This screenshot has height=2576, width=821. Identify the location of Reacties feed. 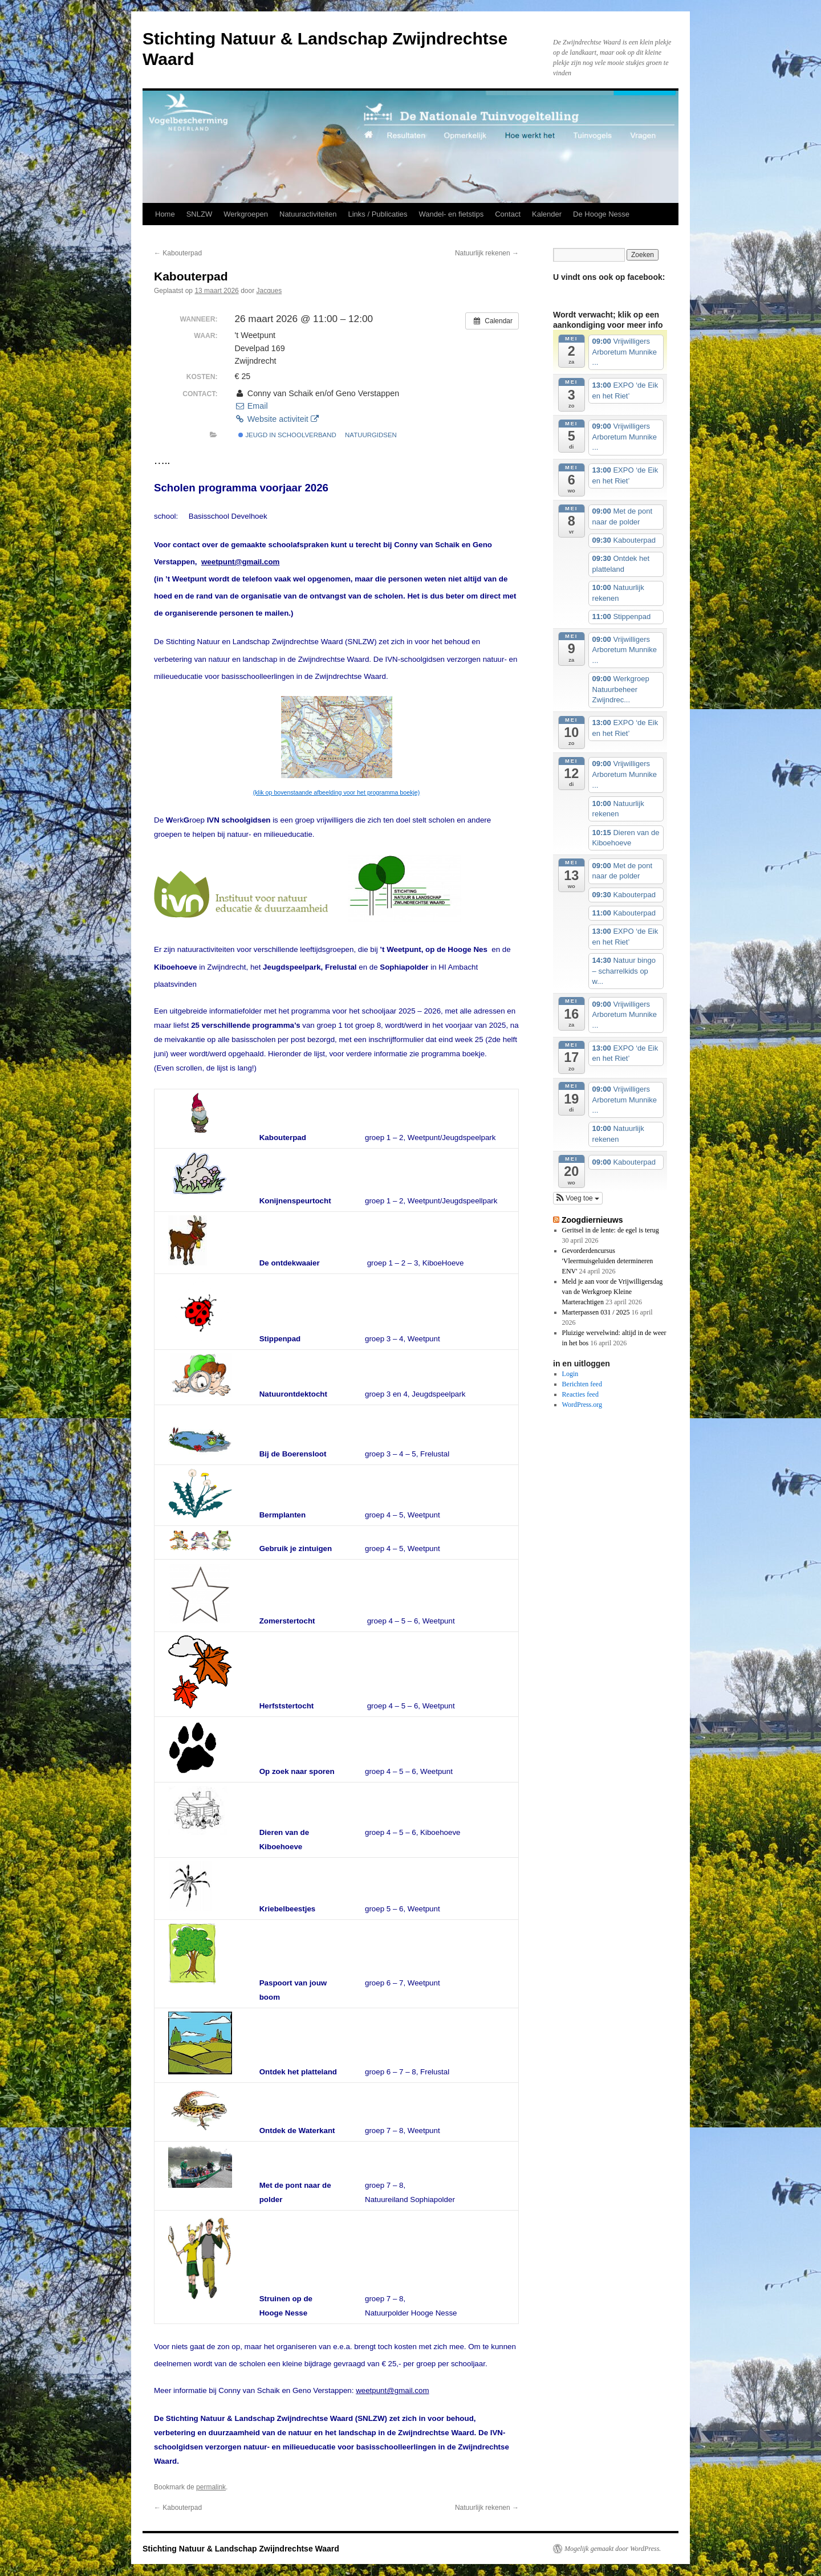
(580, 1394).